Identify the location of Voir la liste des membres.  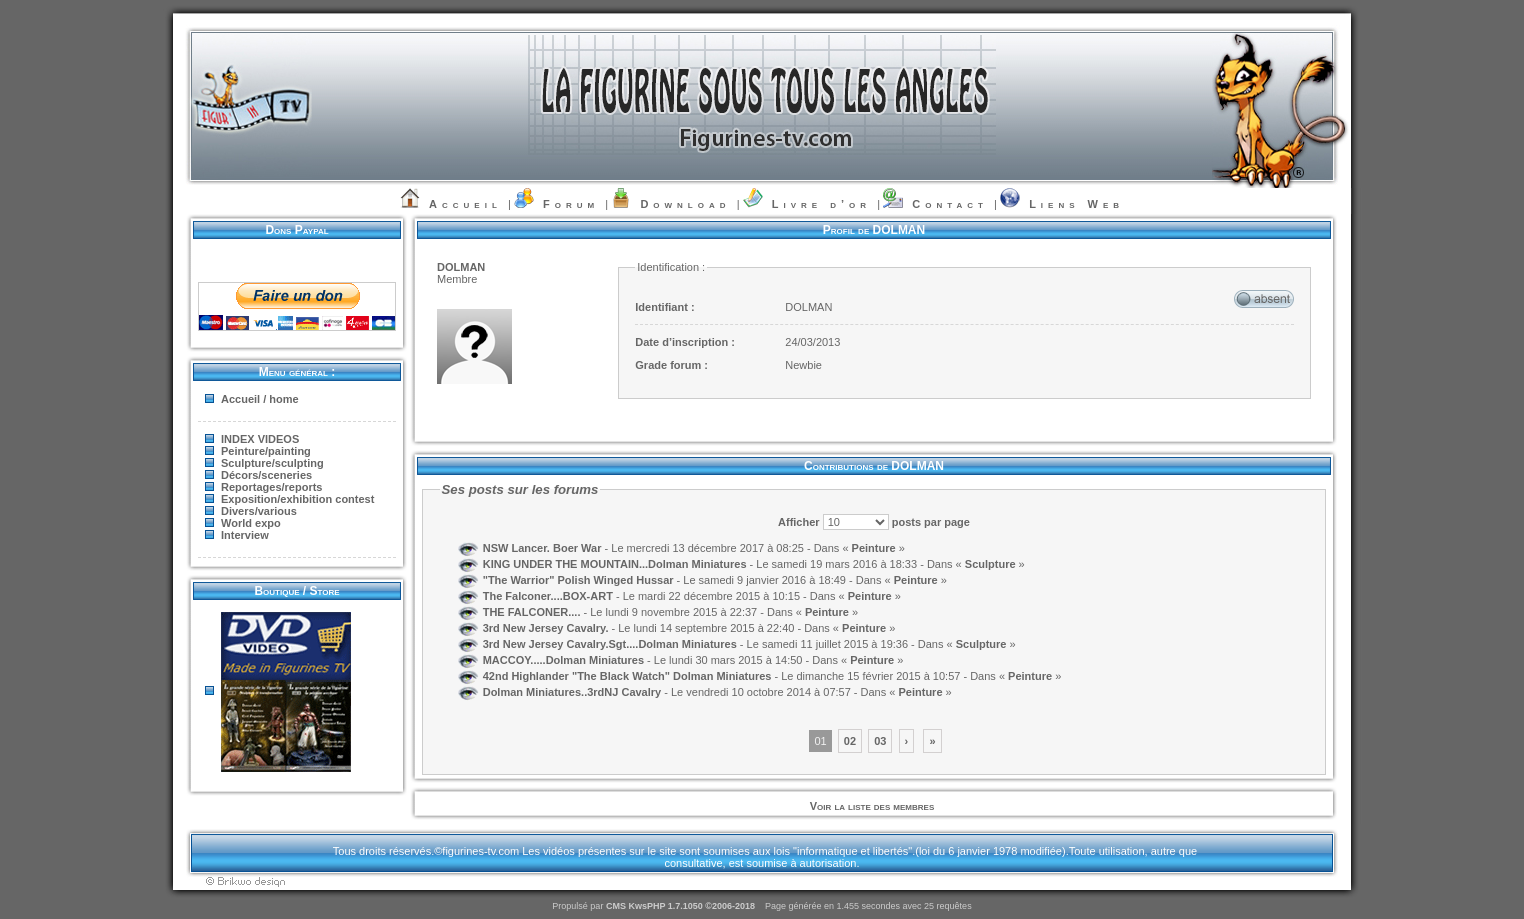
(872, 806).